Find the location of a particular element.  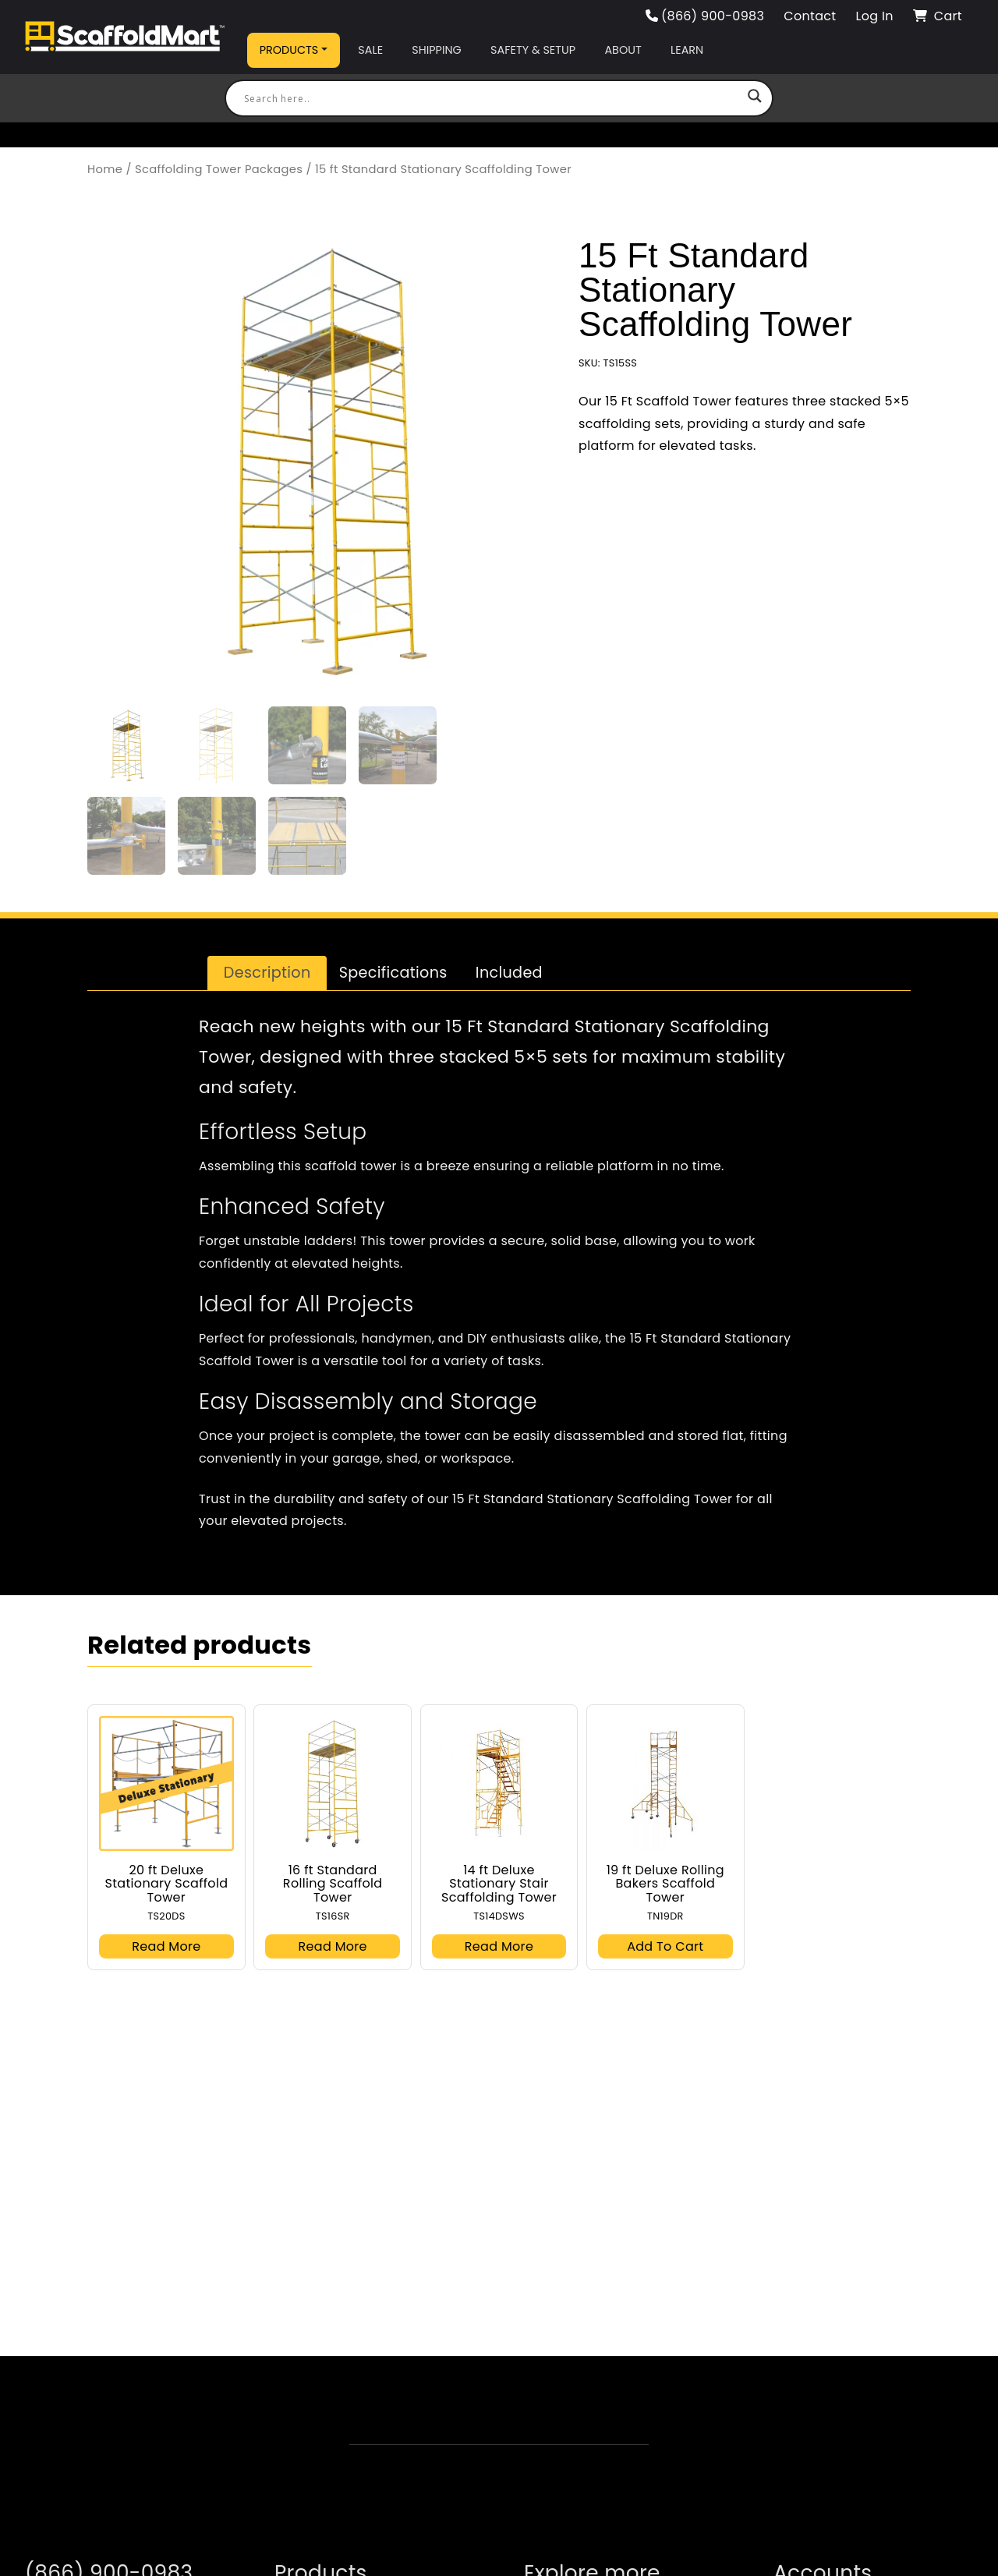

[Search magnifier button] is located at coordinates (755, 98).